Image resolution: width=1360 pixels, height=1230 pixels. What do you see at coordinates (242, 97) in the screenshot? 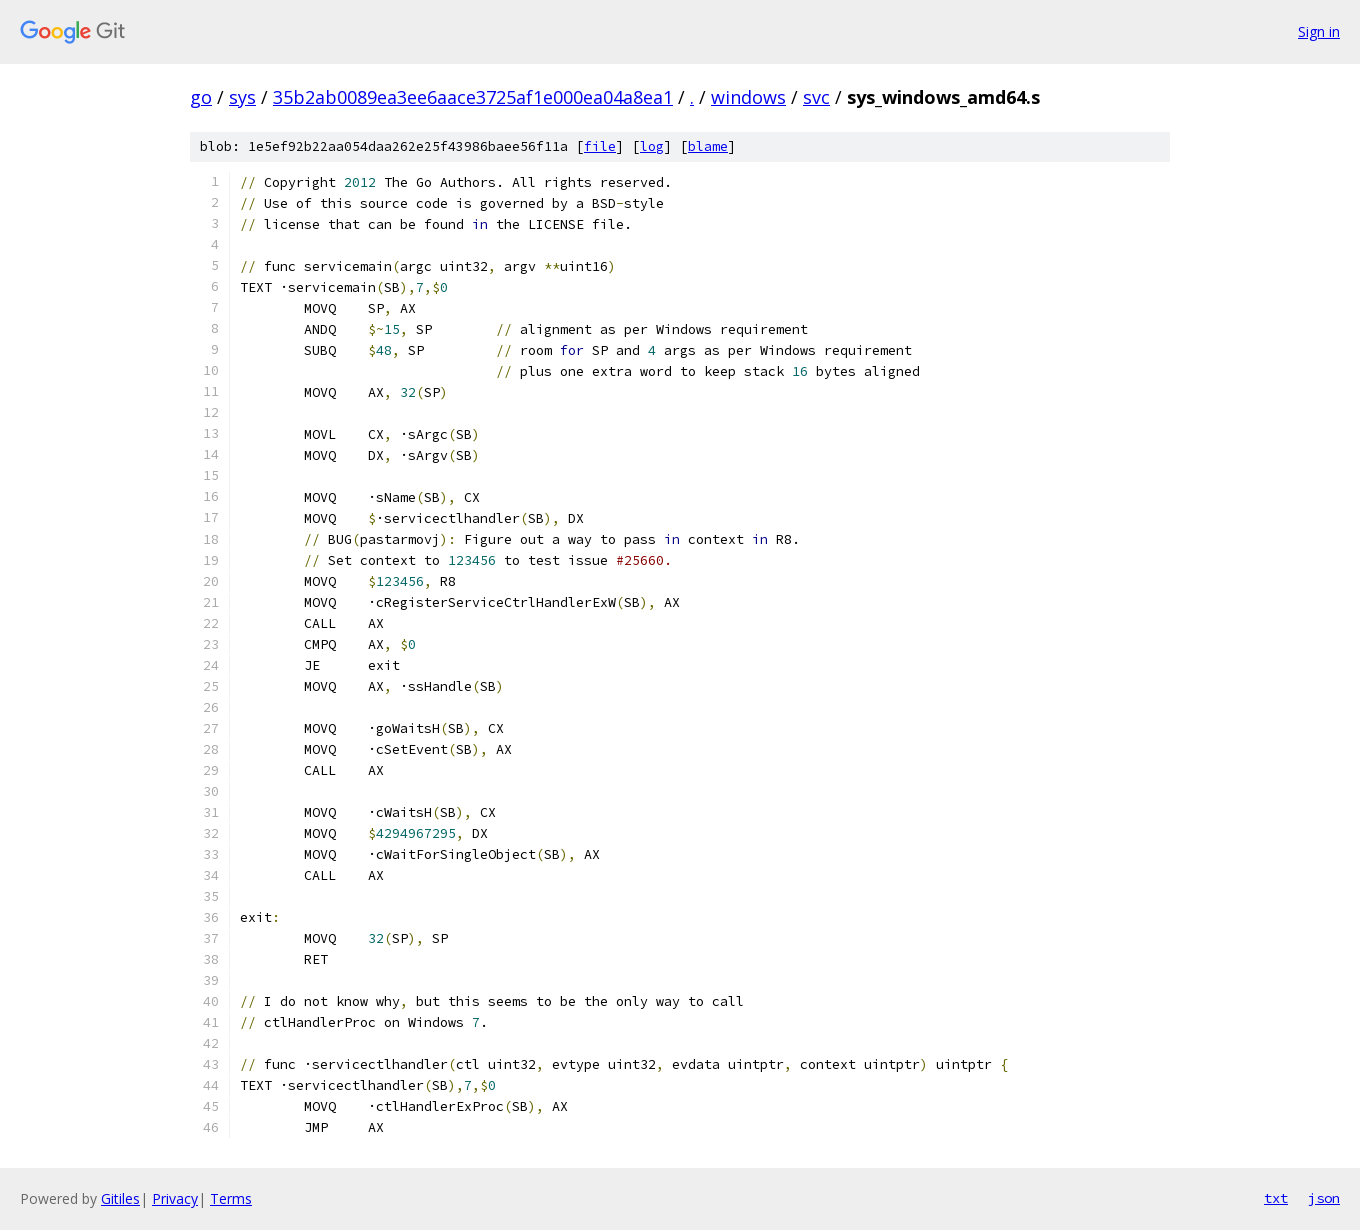
I see `sys` at bounding box center [242, 97].